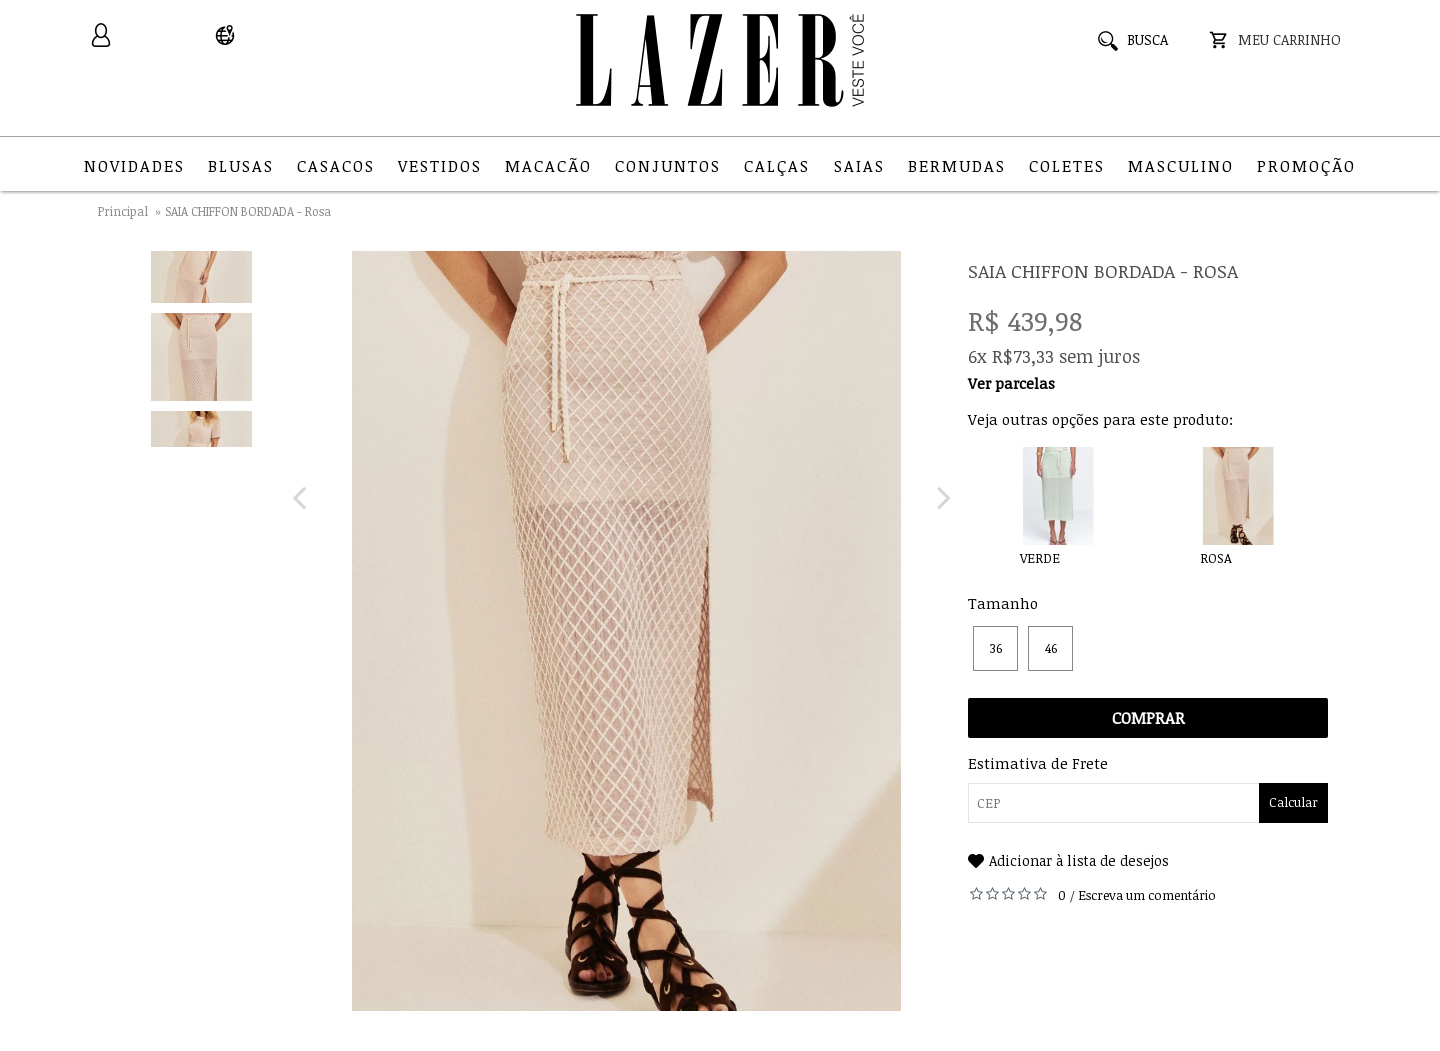 The width and height of the screenshot is (1440, 1051). What do you see at coordinates (1011, 383) in the screenshot?
I see `Ver parcelas` at bounding box center [1011, 383].